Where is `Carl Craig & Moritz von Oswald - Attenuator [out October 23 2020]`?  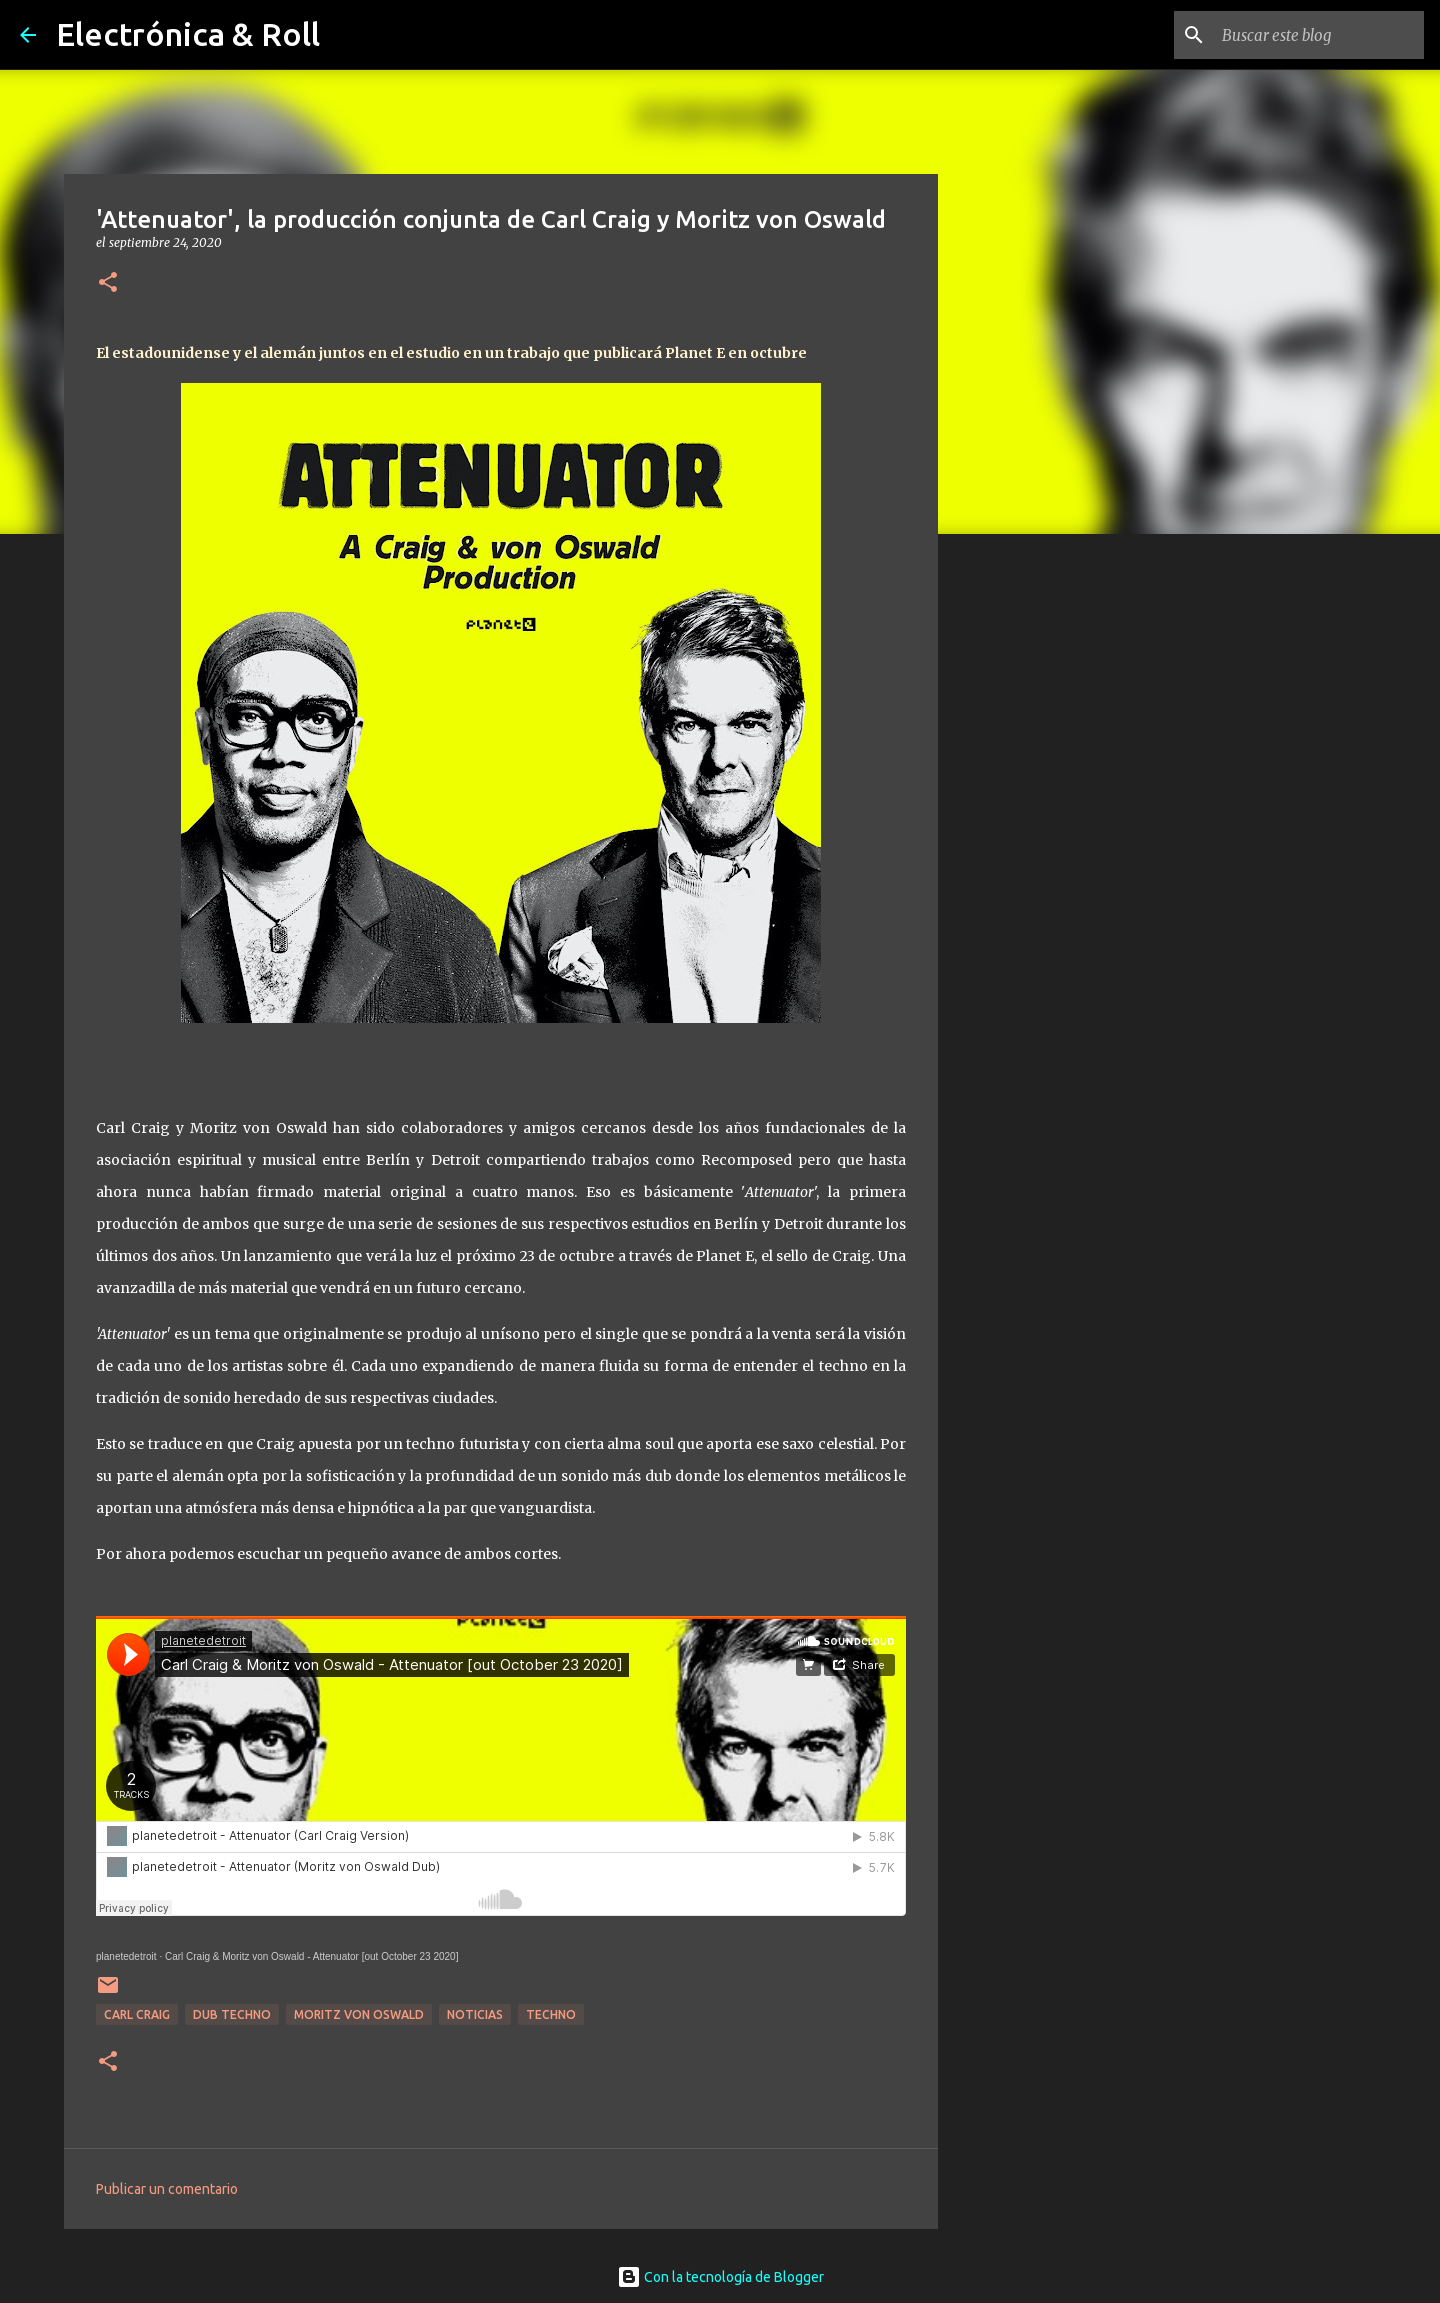 Carl Craig & Moritz von Oswald - Attenuator [out October 23 2020] is located at coordinates (311, 1956).